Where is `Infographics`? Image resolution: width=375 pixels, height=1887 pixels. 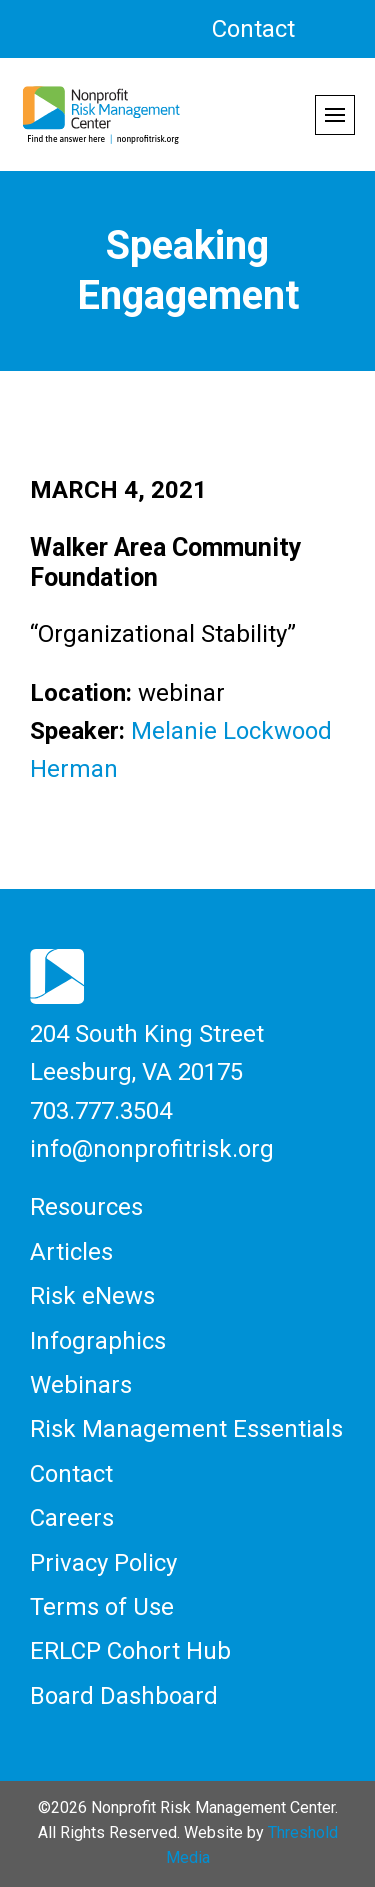 Infographics is located at coordinates (98, 1341).